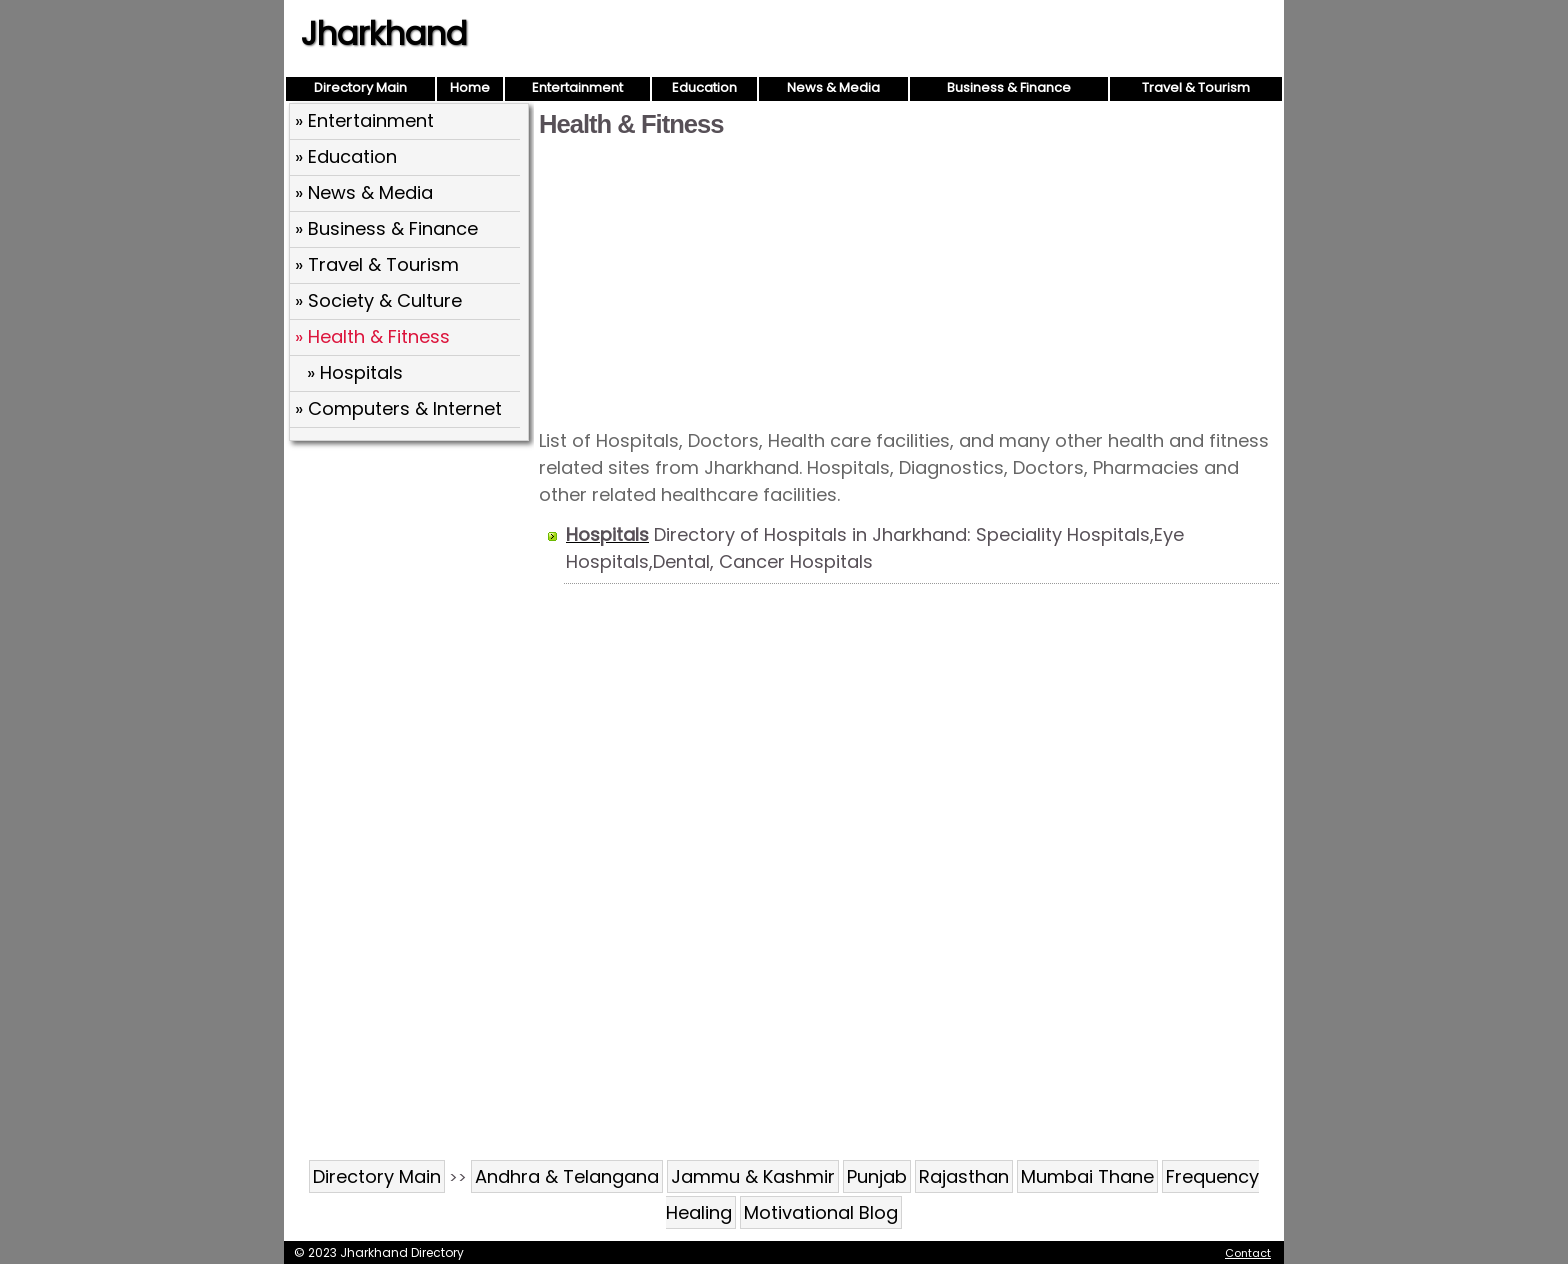 This screenshot has height=1264, width=1568. What do you see at coordinates (567, 1176) in the screenshot?
I see `Andhra & Telangana` at bounding box center [567, 1176].